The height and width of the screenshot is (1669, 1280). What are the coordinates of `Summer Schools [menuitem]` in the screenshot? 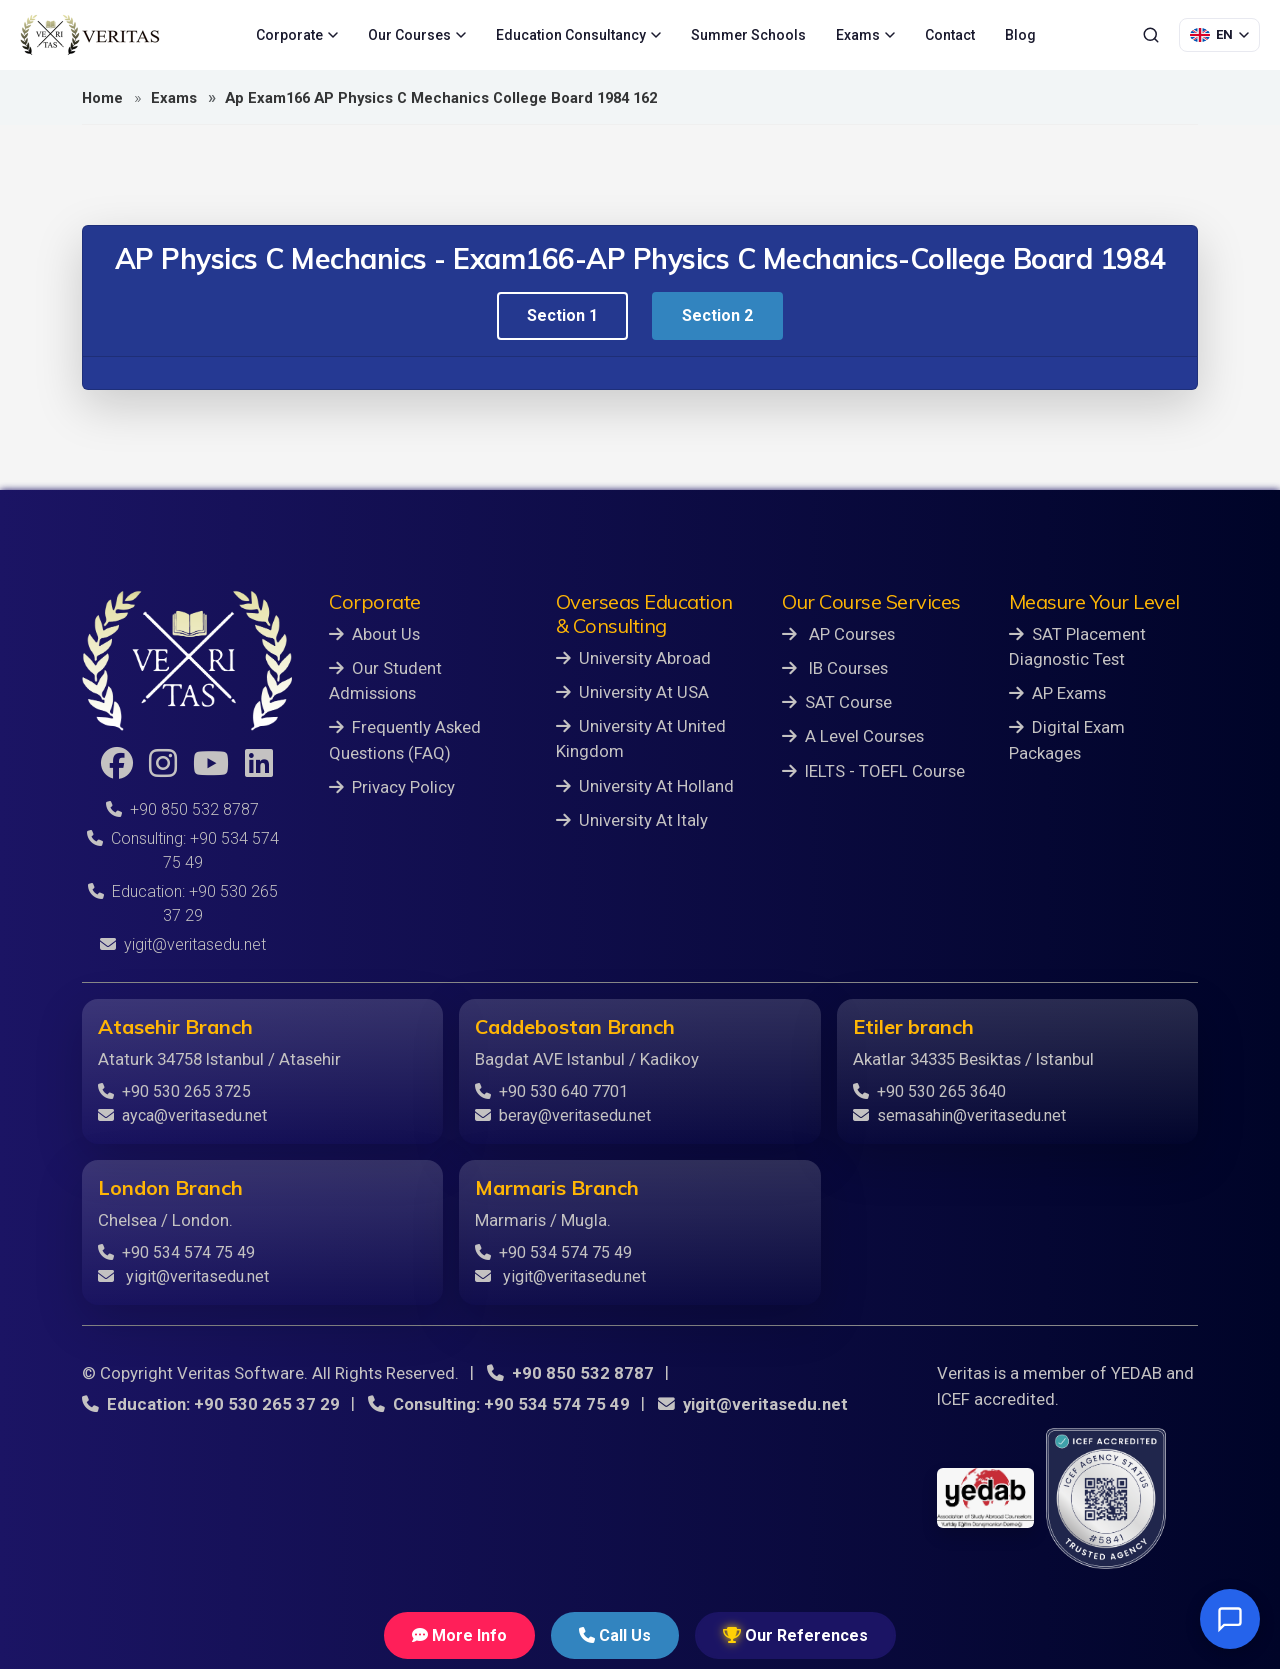 It's located at (748, 35).